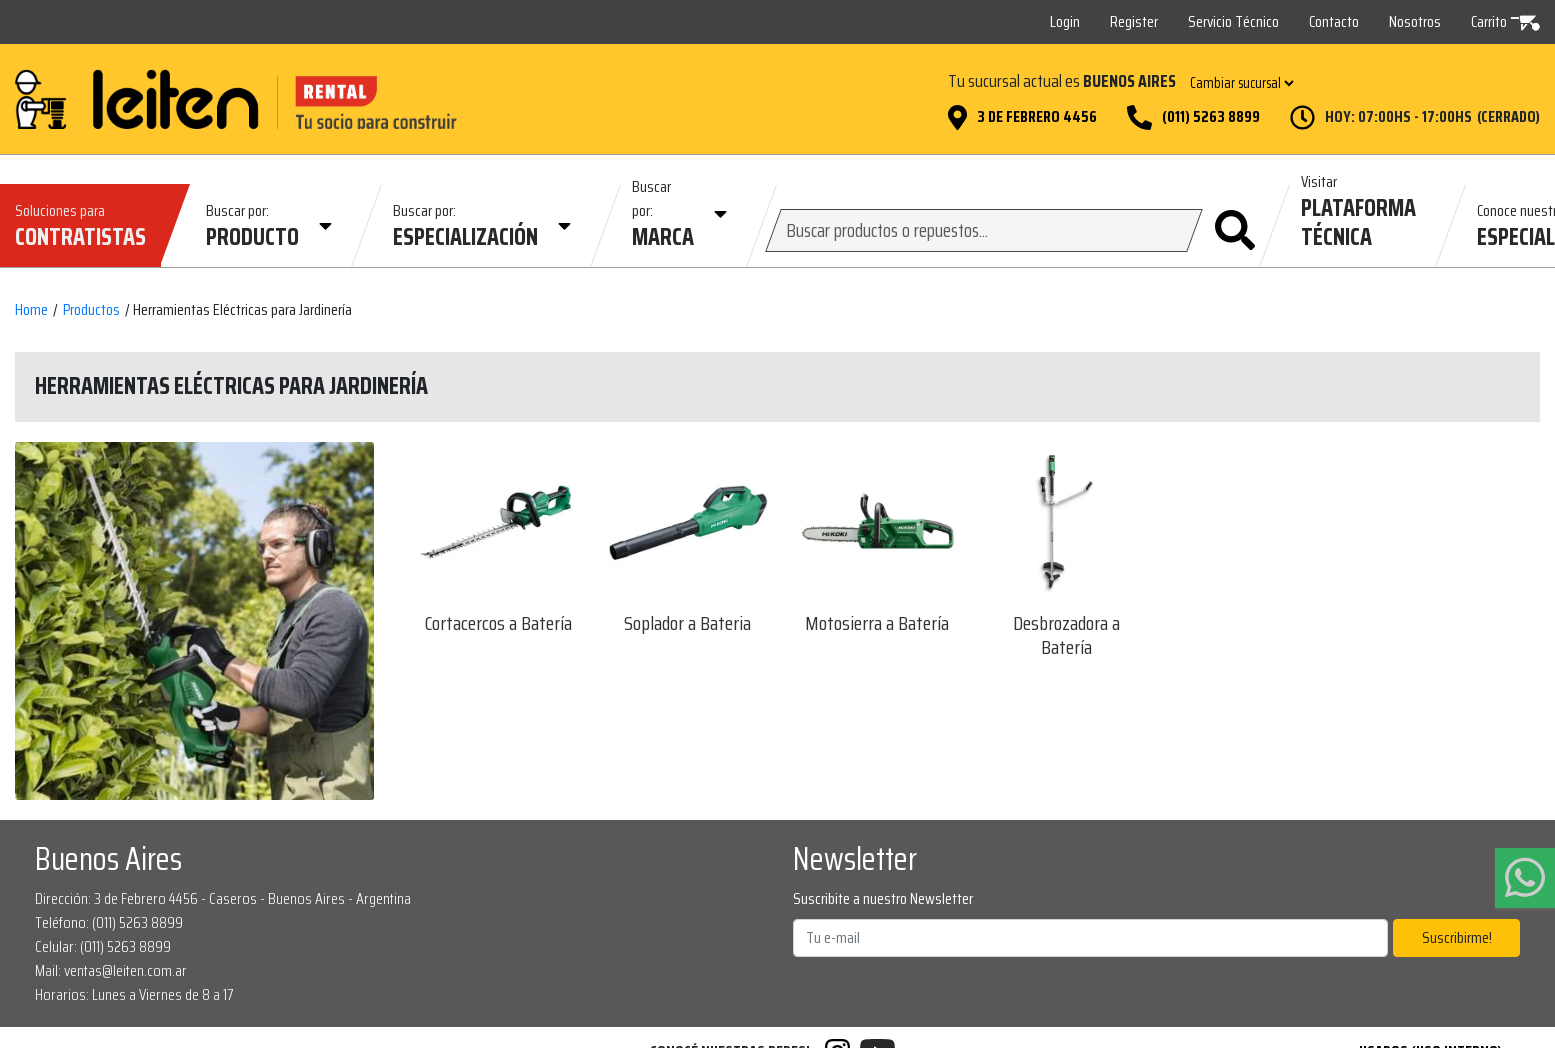 The image size is (1555, 1048). I want to click on Nosotros, so click(1415, 21).